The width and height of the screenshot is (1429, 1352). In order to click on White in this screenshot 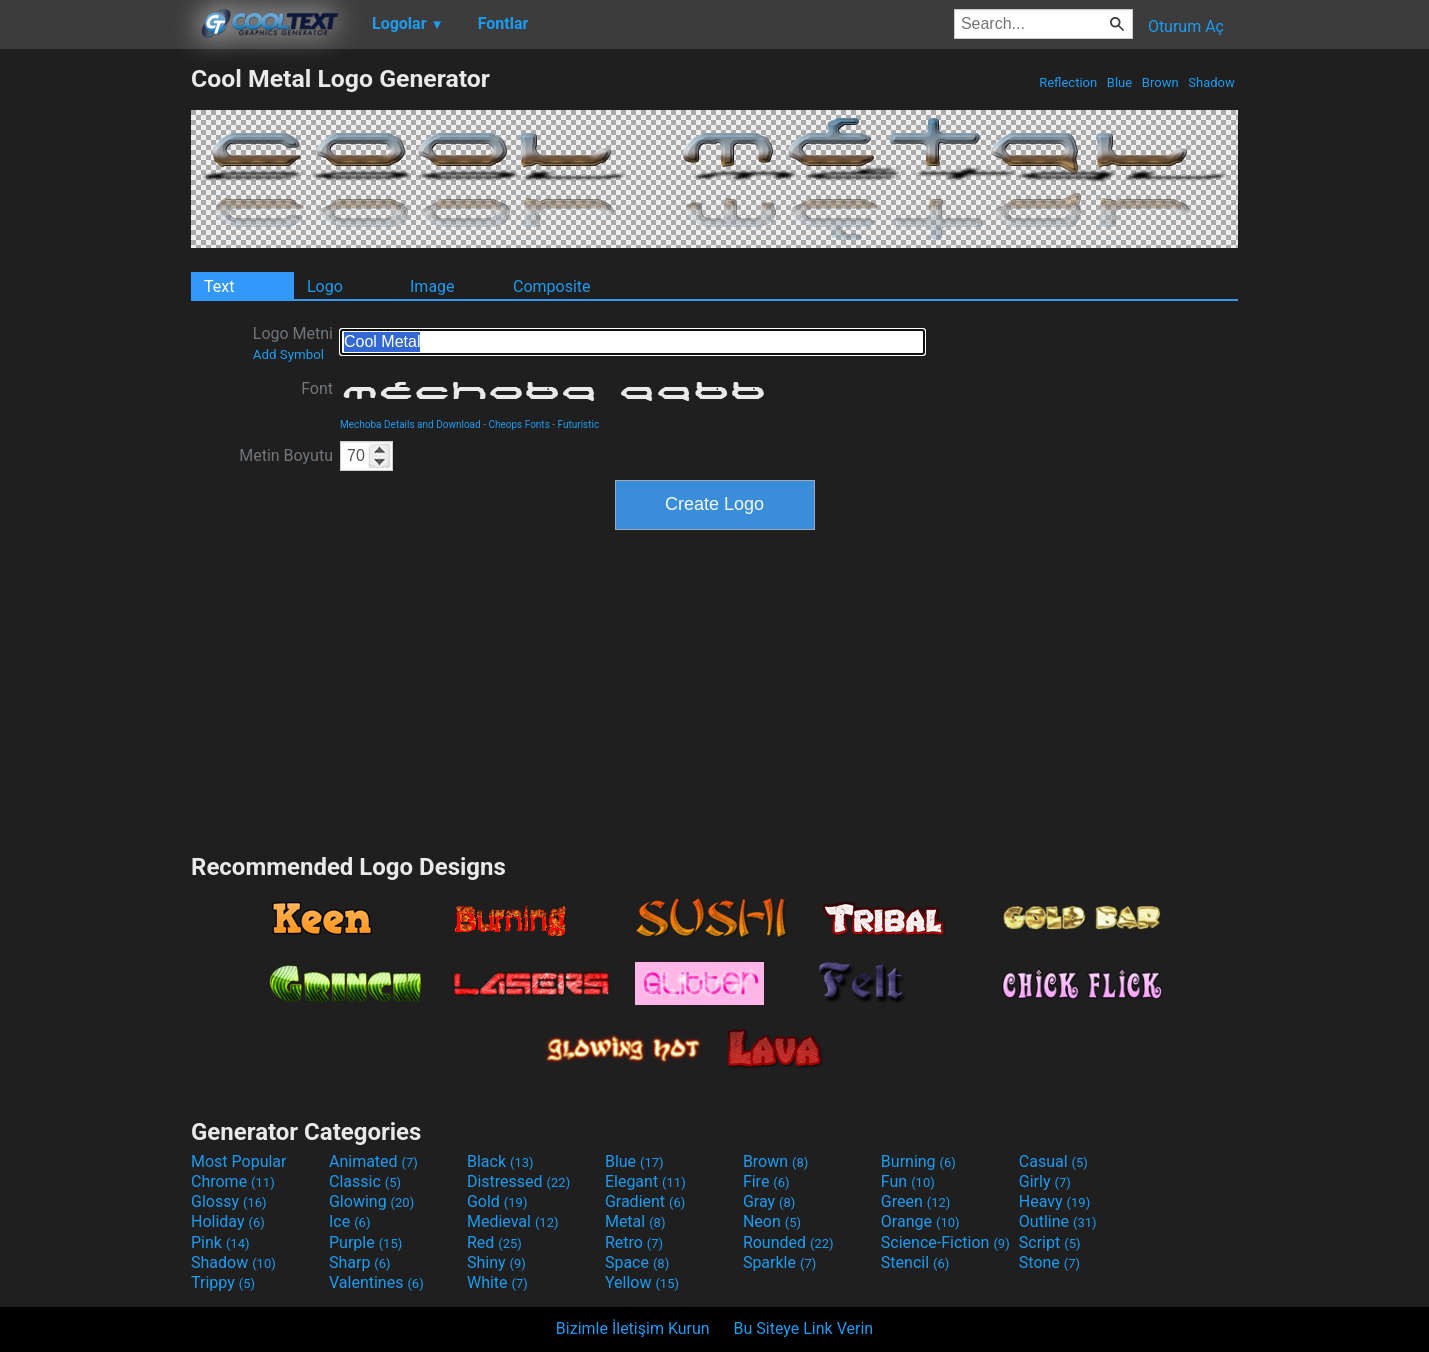, I will do `click(497, 1282)`.